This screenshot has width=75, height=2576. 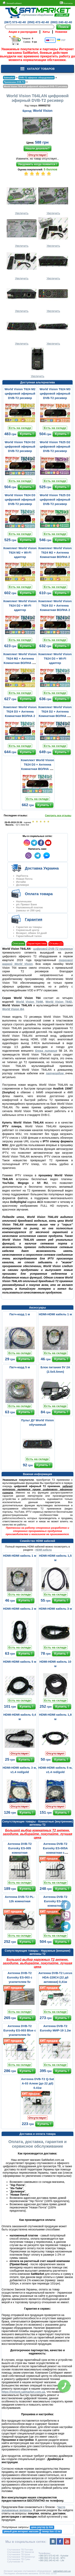 I want to click on Комплект World Vision T624 D2 + WI-FI адаптер, so click(x=20, y=605).